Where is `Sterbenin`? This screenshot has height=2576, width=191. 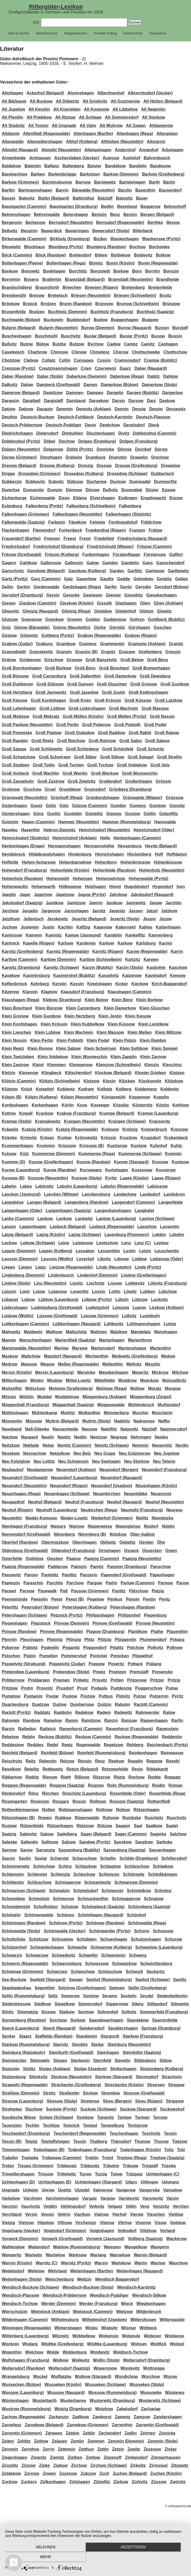 Sterbenin is located at coordinates (80, 2060).